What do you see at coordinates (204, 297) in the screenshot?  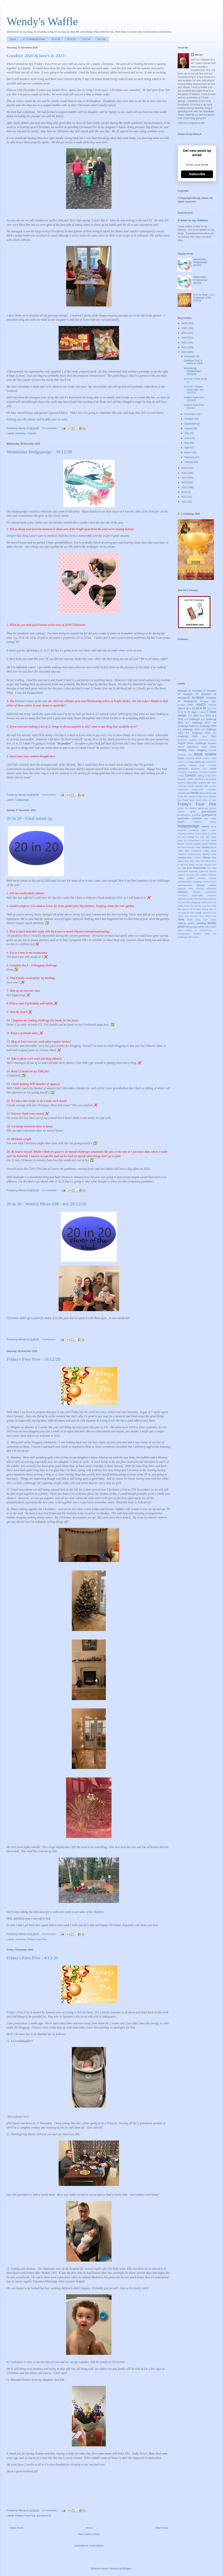 I see `W is for Waal - (A-Z Challenge 2026) 27/4/26` at bounding box center [204, 297].